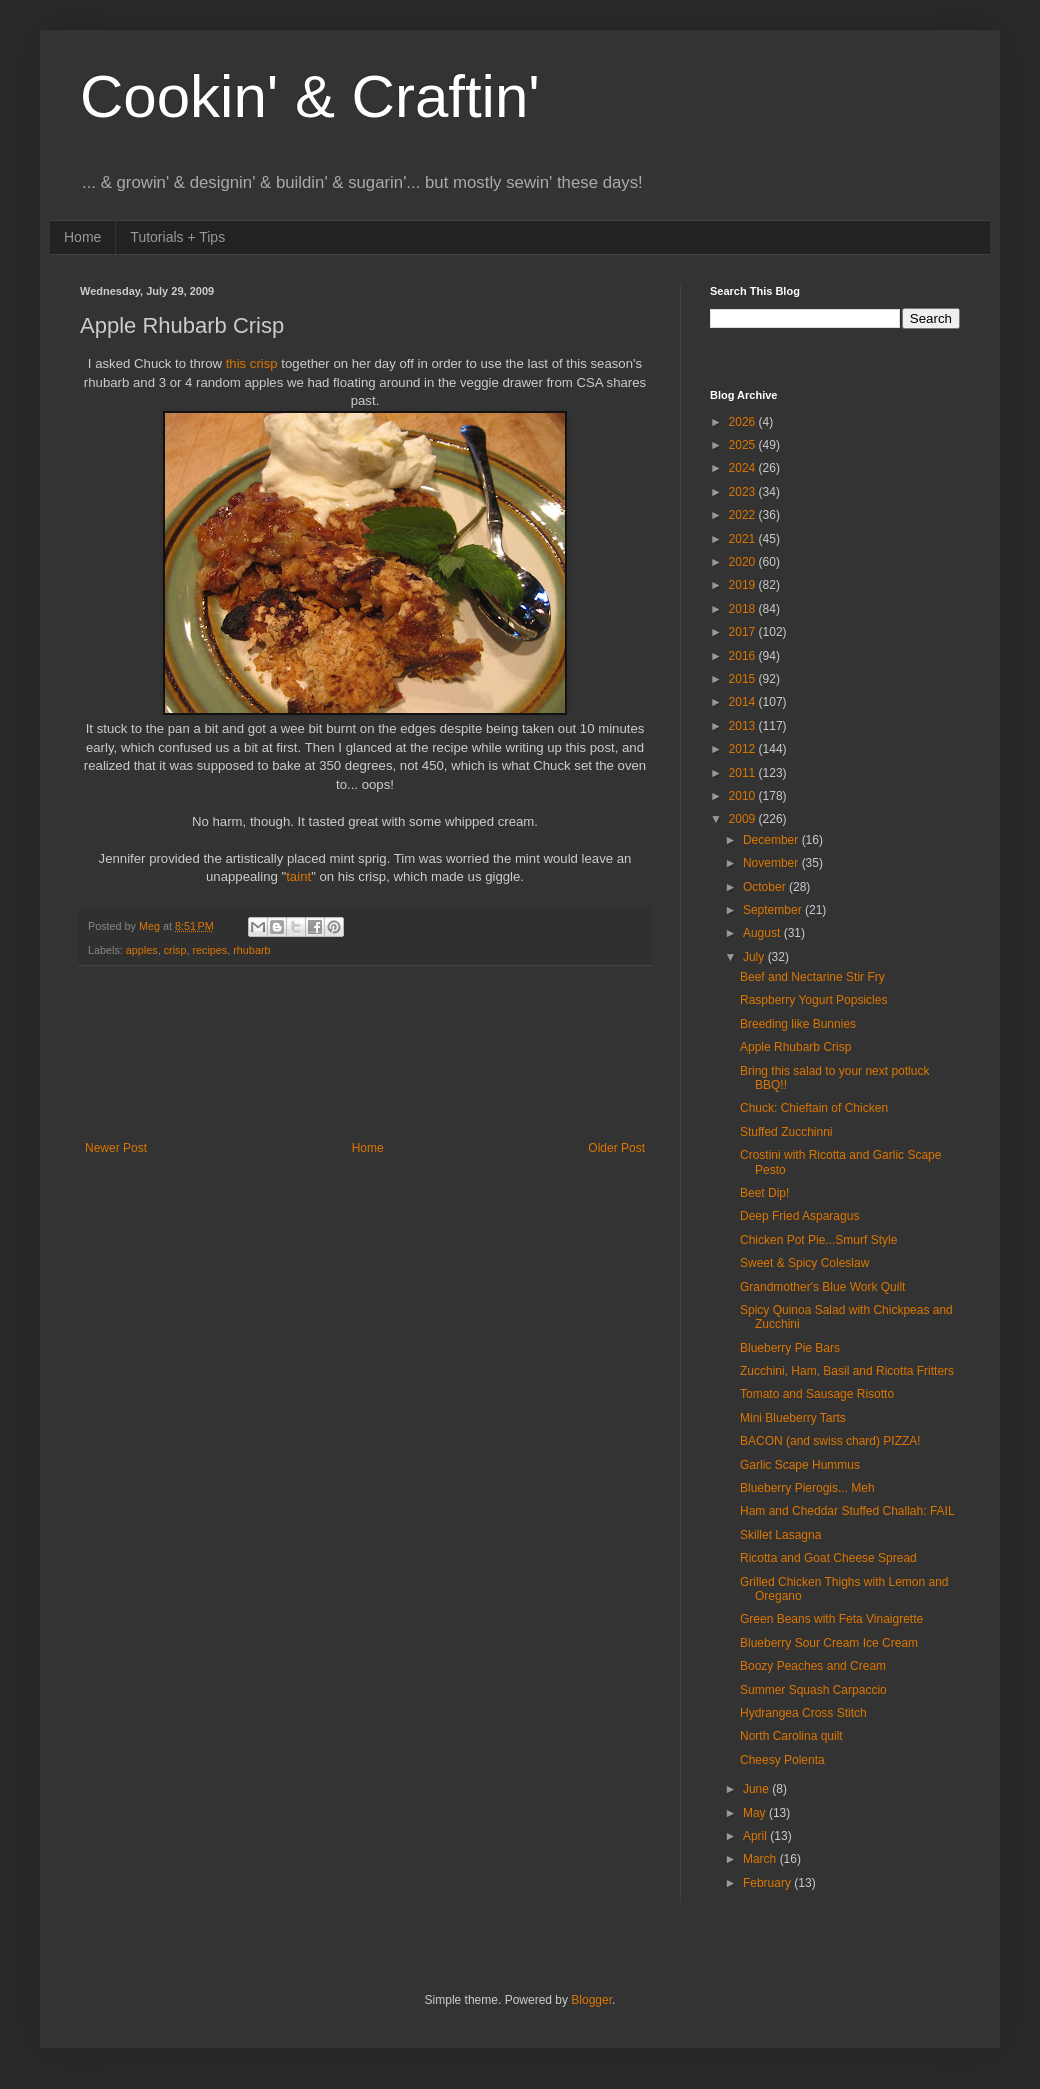 The width and height of the screenshot is (1040, 2089). I want to click on Breeding like Bunnies, so click(798, 1024).